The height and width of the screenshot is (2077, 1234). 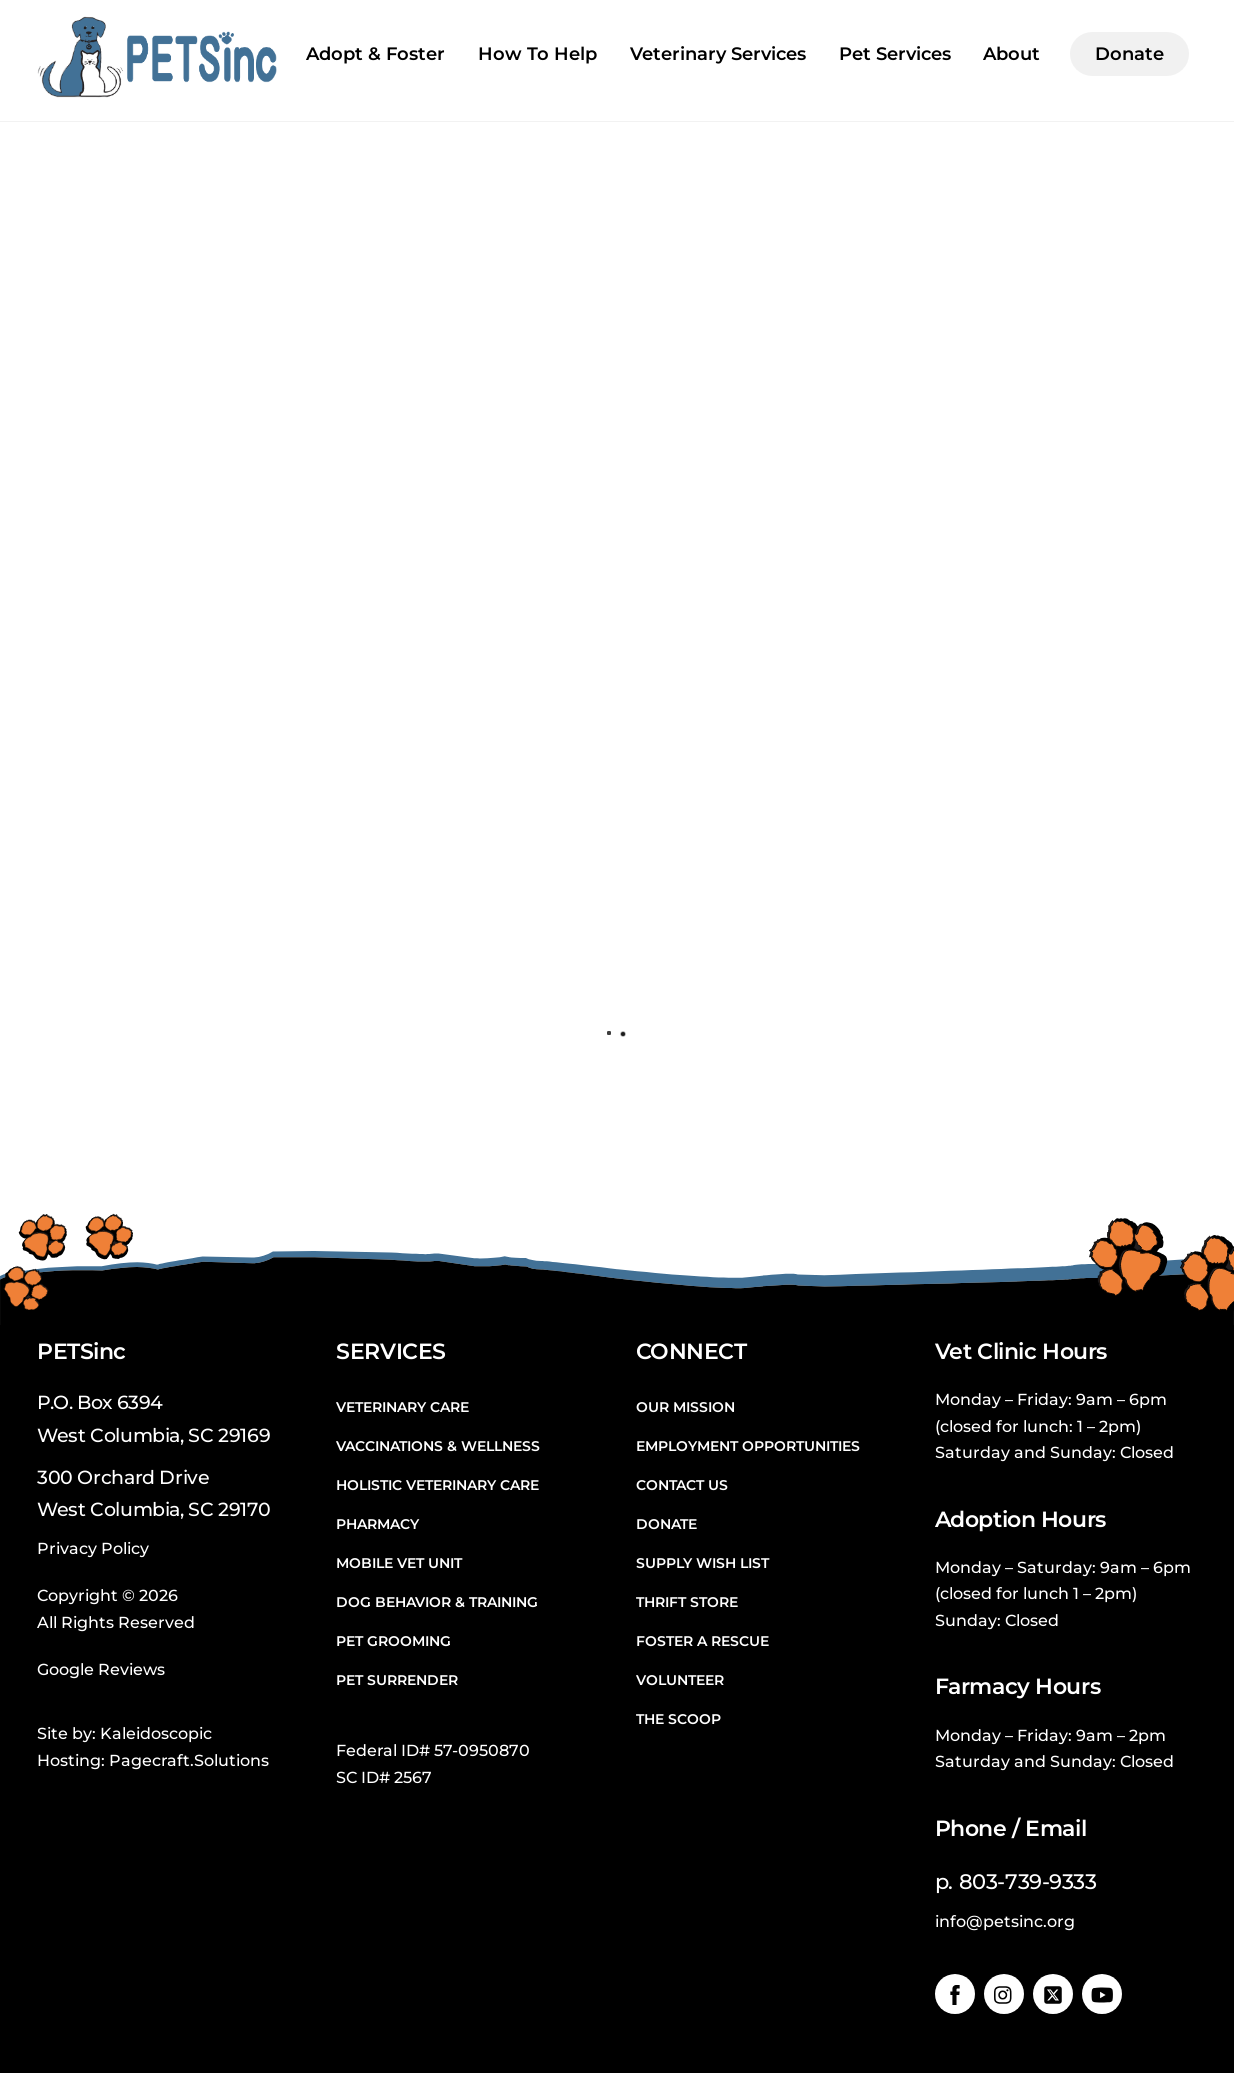 I want to click on Employment Opportunities, so click(x=748, y=1447).